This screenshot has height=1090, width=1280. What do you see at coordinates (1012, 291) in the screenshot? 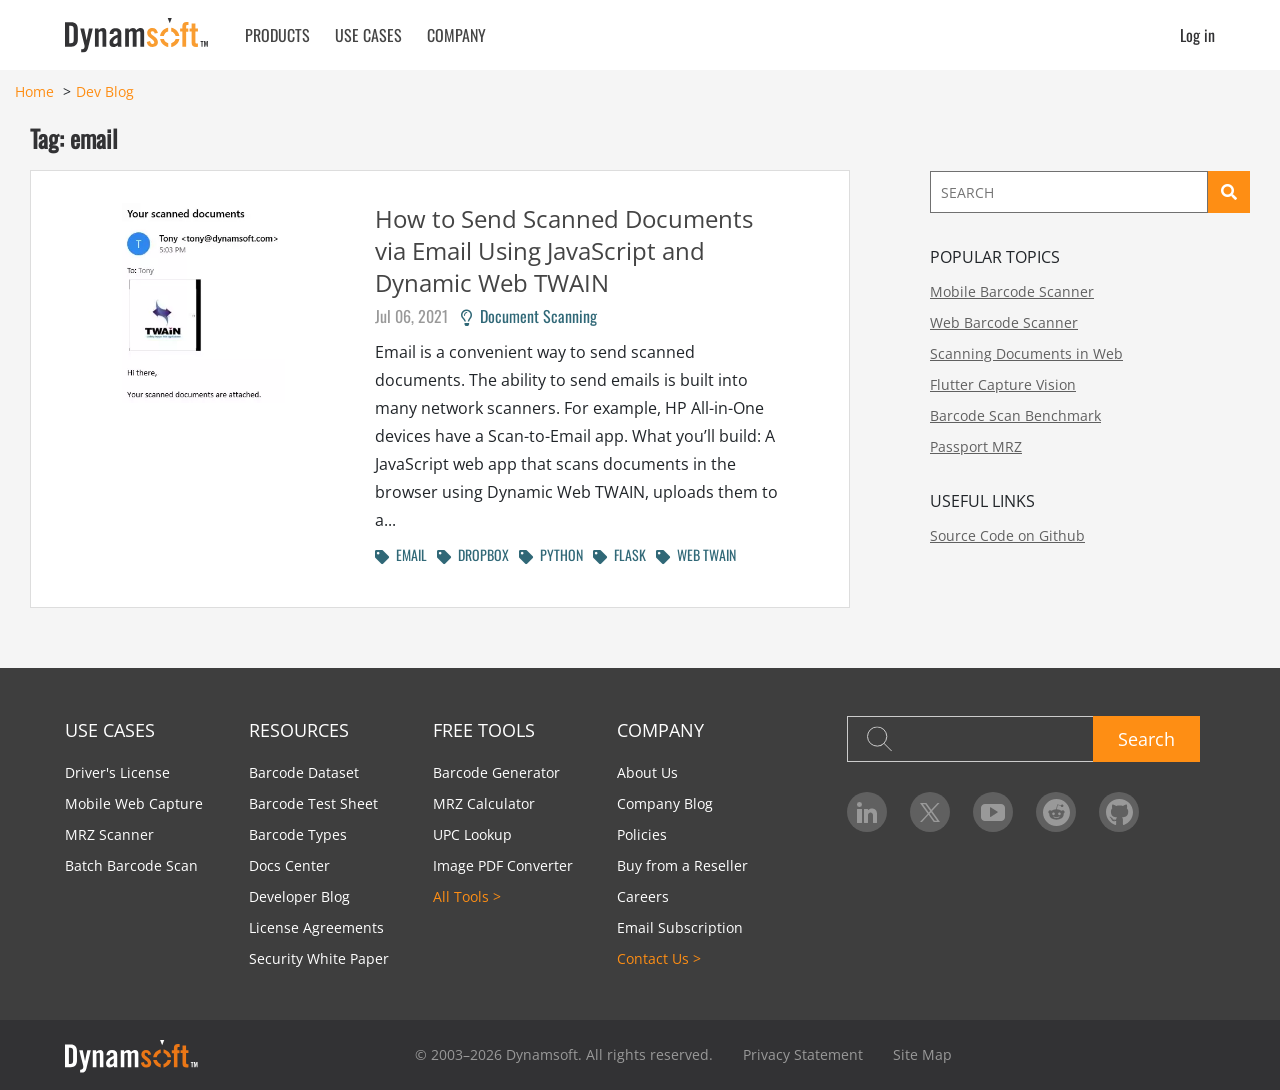
I see `Mobile Barcode Scanner` at bounding box center [1012, 291].